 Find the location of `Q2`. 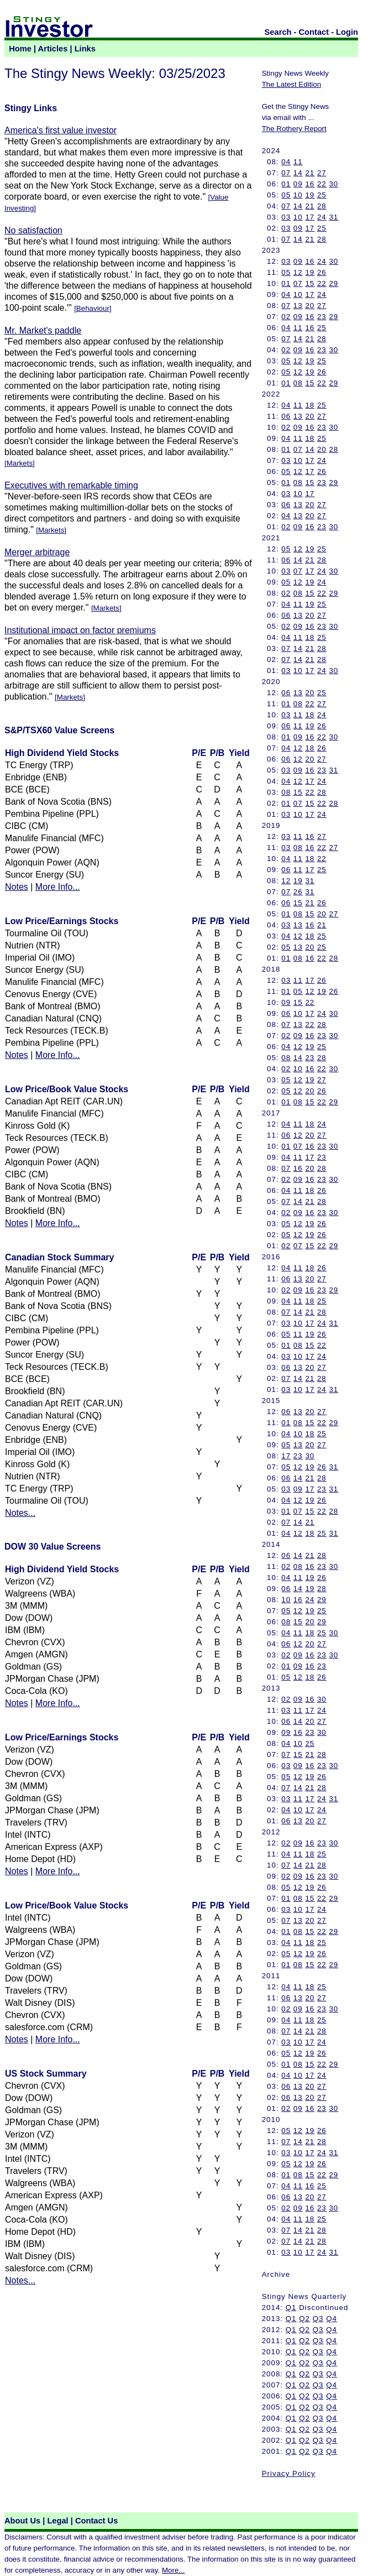

Q2 is located at coordinates (304, 2318).